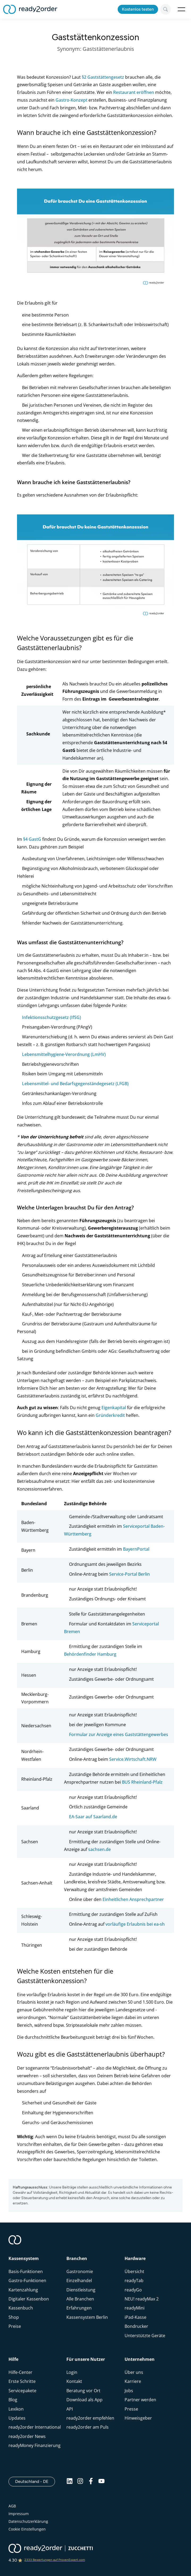 The width and height of the screenshot is (191, 2576). Describe the element at coordinates (135, 2317) in the screenshot. I see `iPad-Kasse` at that location.